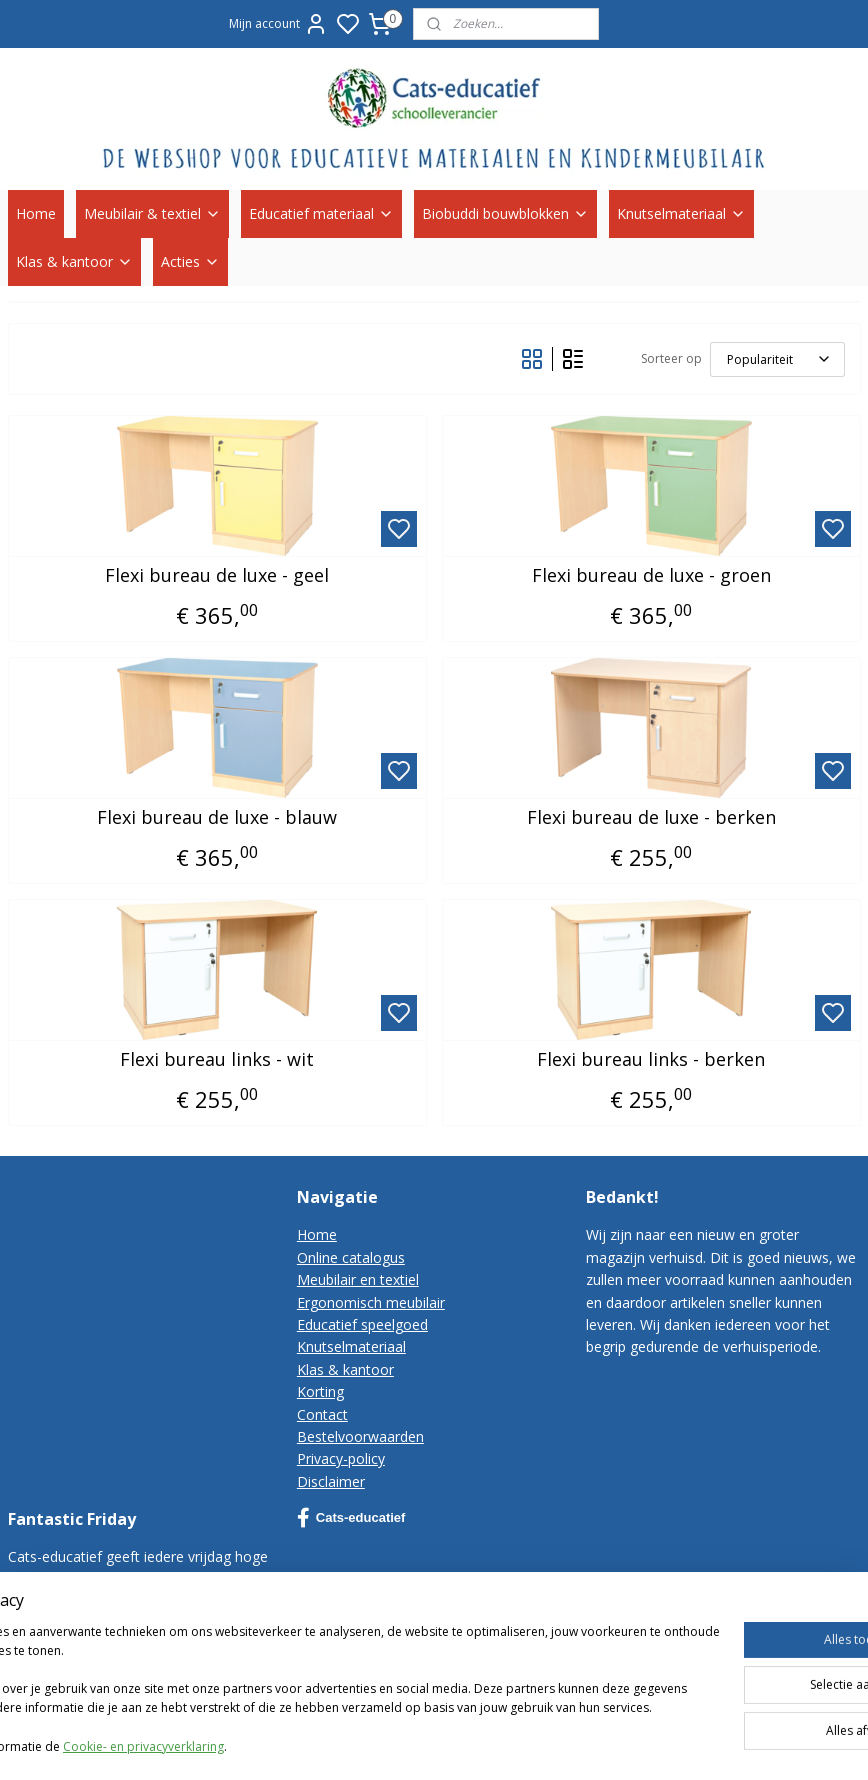 This screenshot has width=868, height=1780. What do you see at coordinates (371, 1302) in the screenshot?
I see `Ergonomisch meubilair` at bounding box center [371, 1302].